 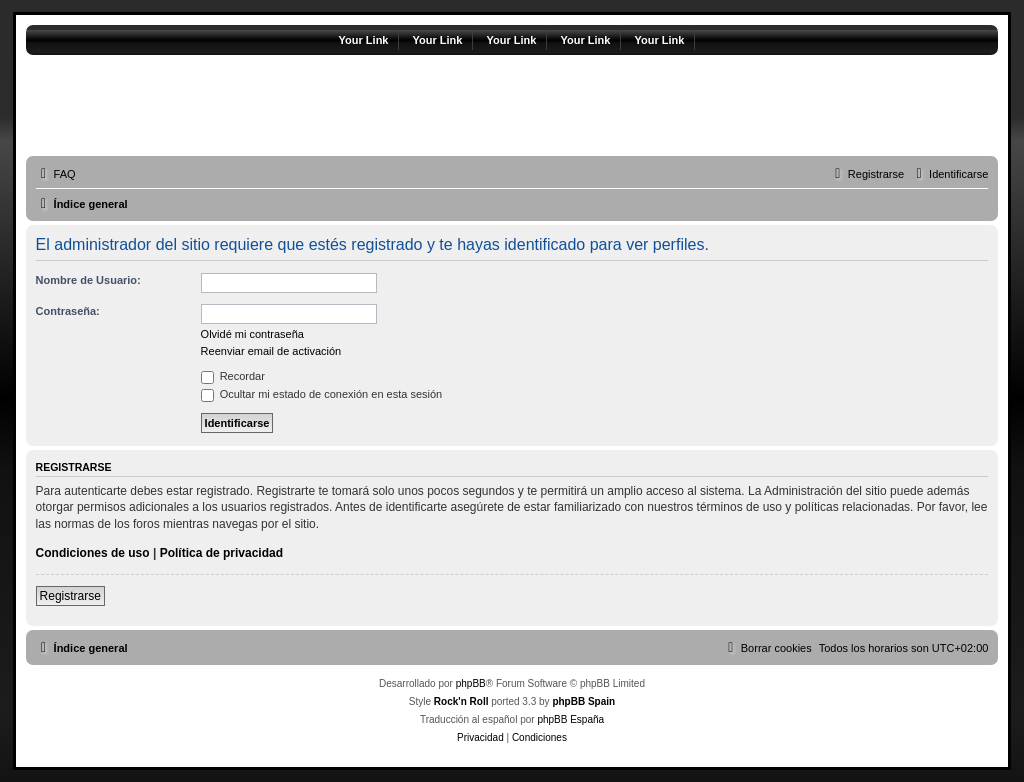 I want to click on Registrarse, so click(x=70, y=596).